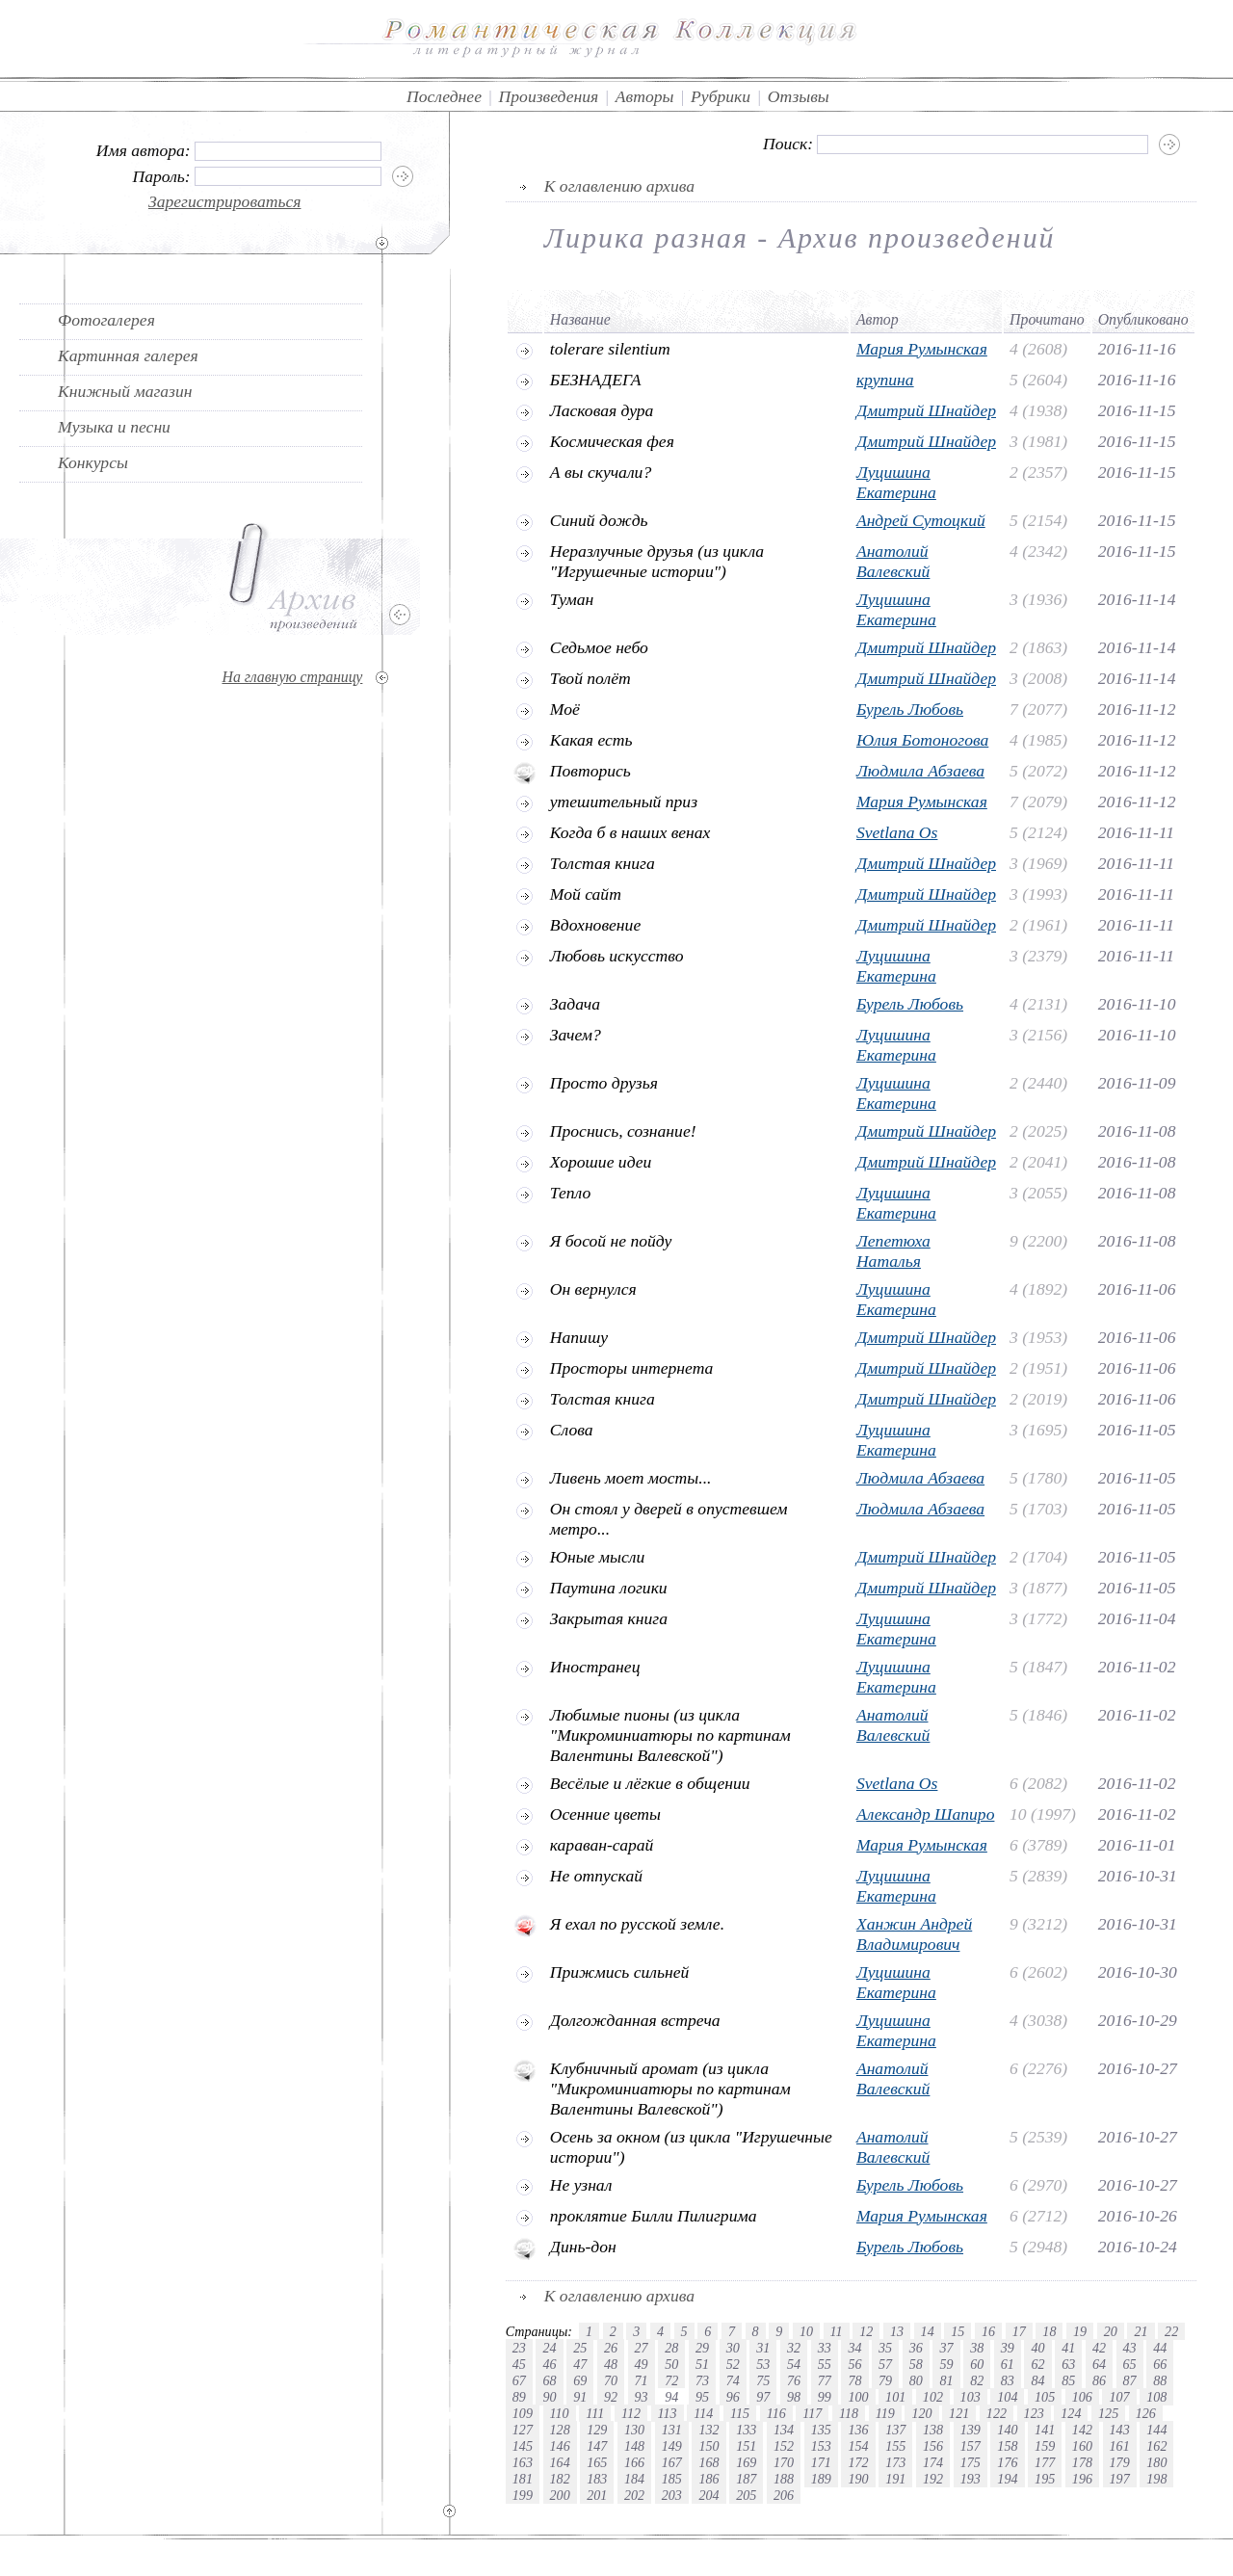 Image resolution: width=1233 pixels, height=2576 pixels. Describe the element at coordinates (93, 462) in the screenshot. I see `Конкурсы` at that location.